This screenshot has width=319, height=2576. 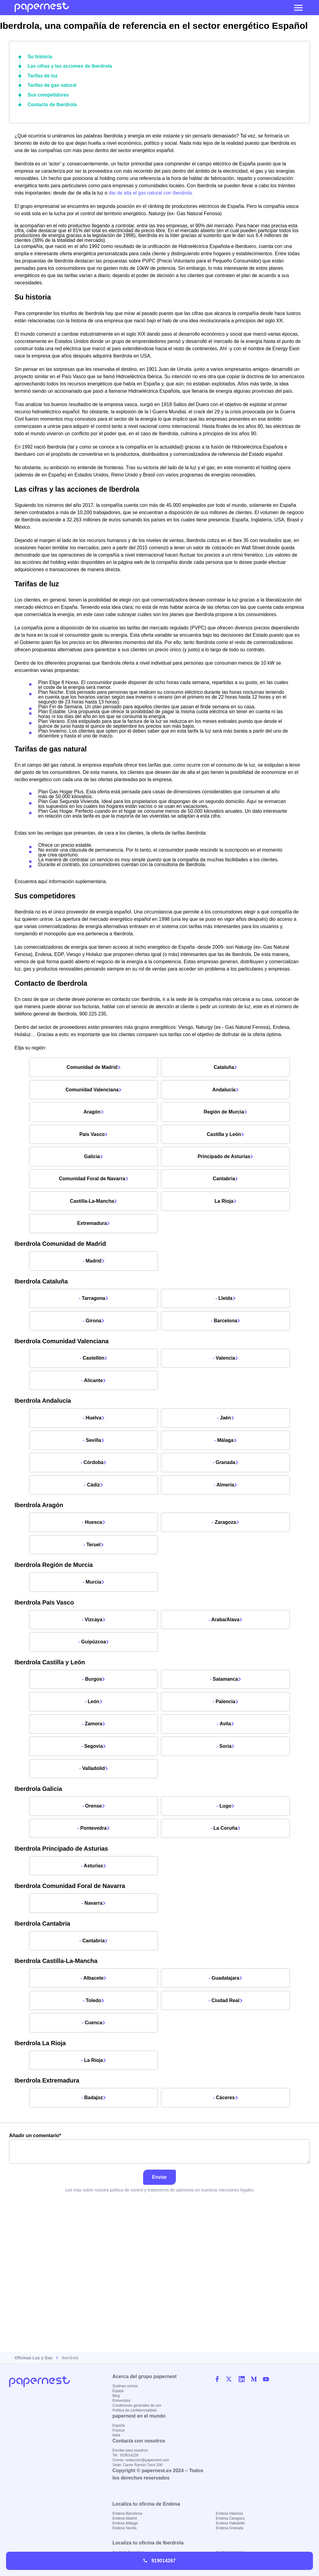 What do you see at coordinates (125, 2523) in the screenshot?
I see `Endesa Málaga` at bounding box center [125, 2523].